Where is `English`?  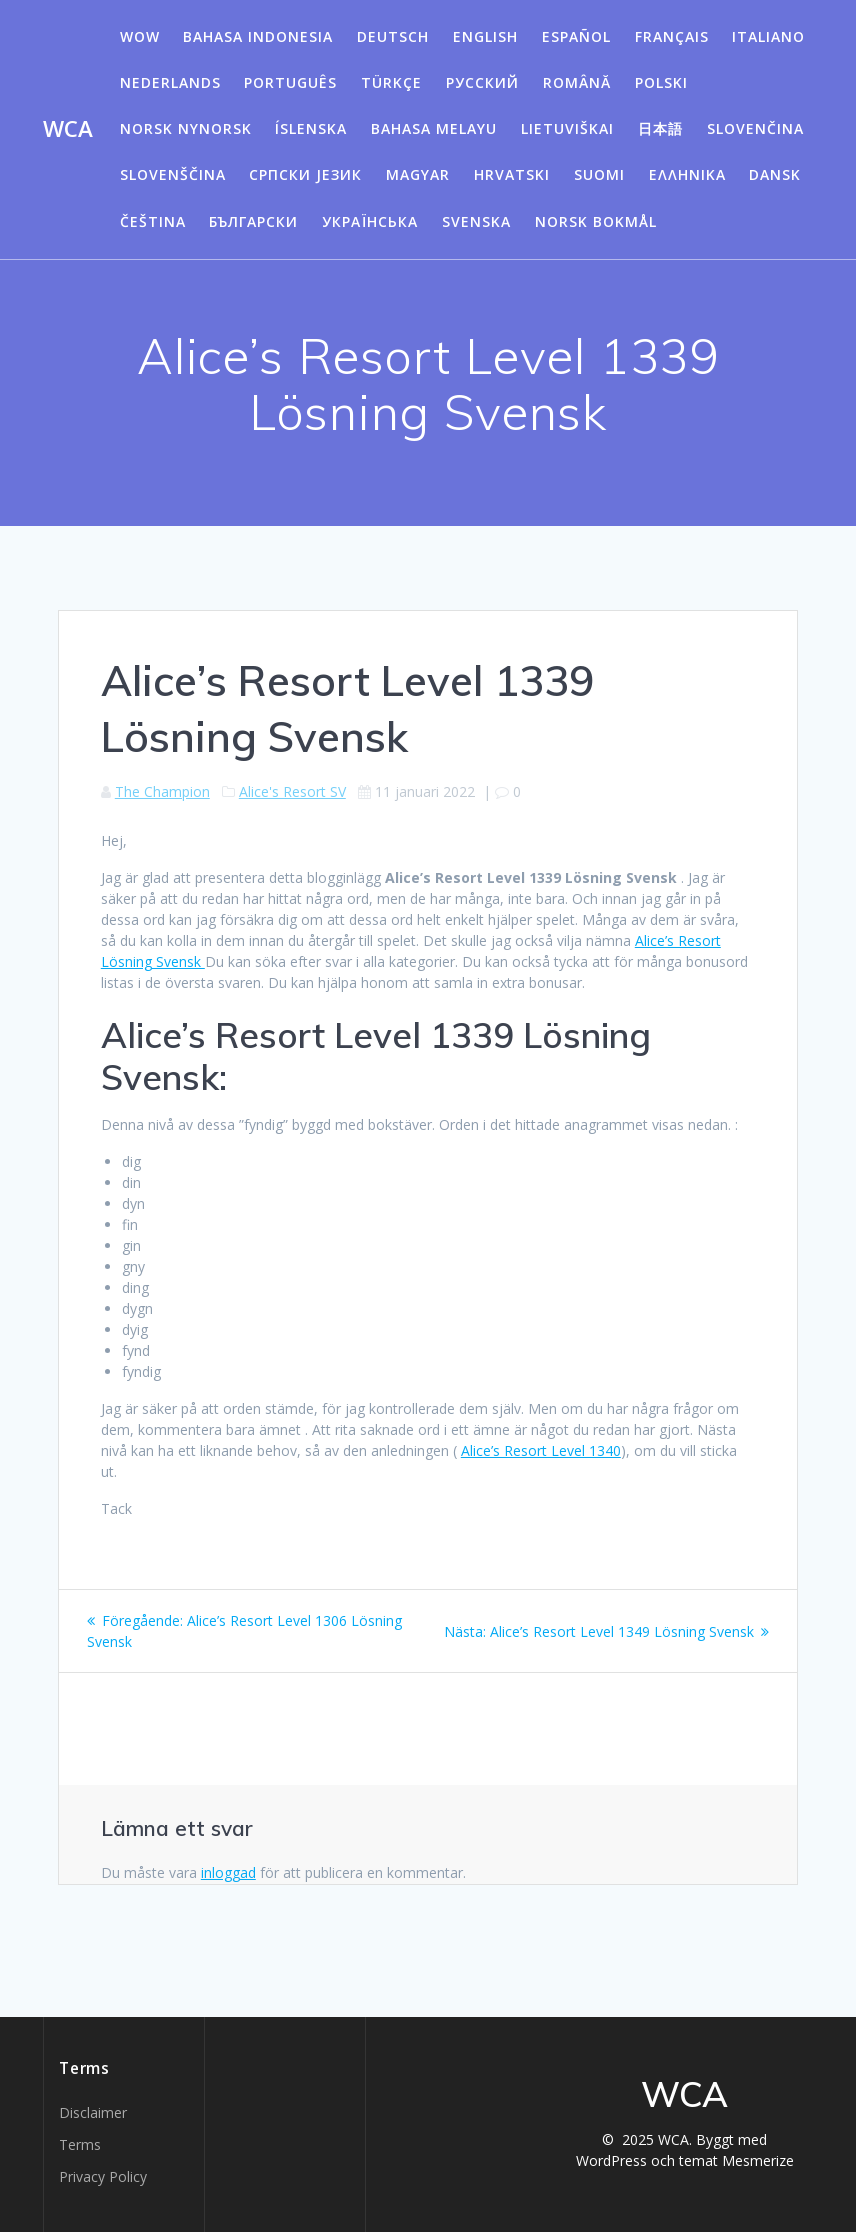
English is located at coordinates (485, 36).